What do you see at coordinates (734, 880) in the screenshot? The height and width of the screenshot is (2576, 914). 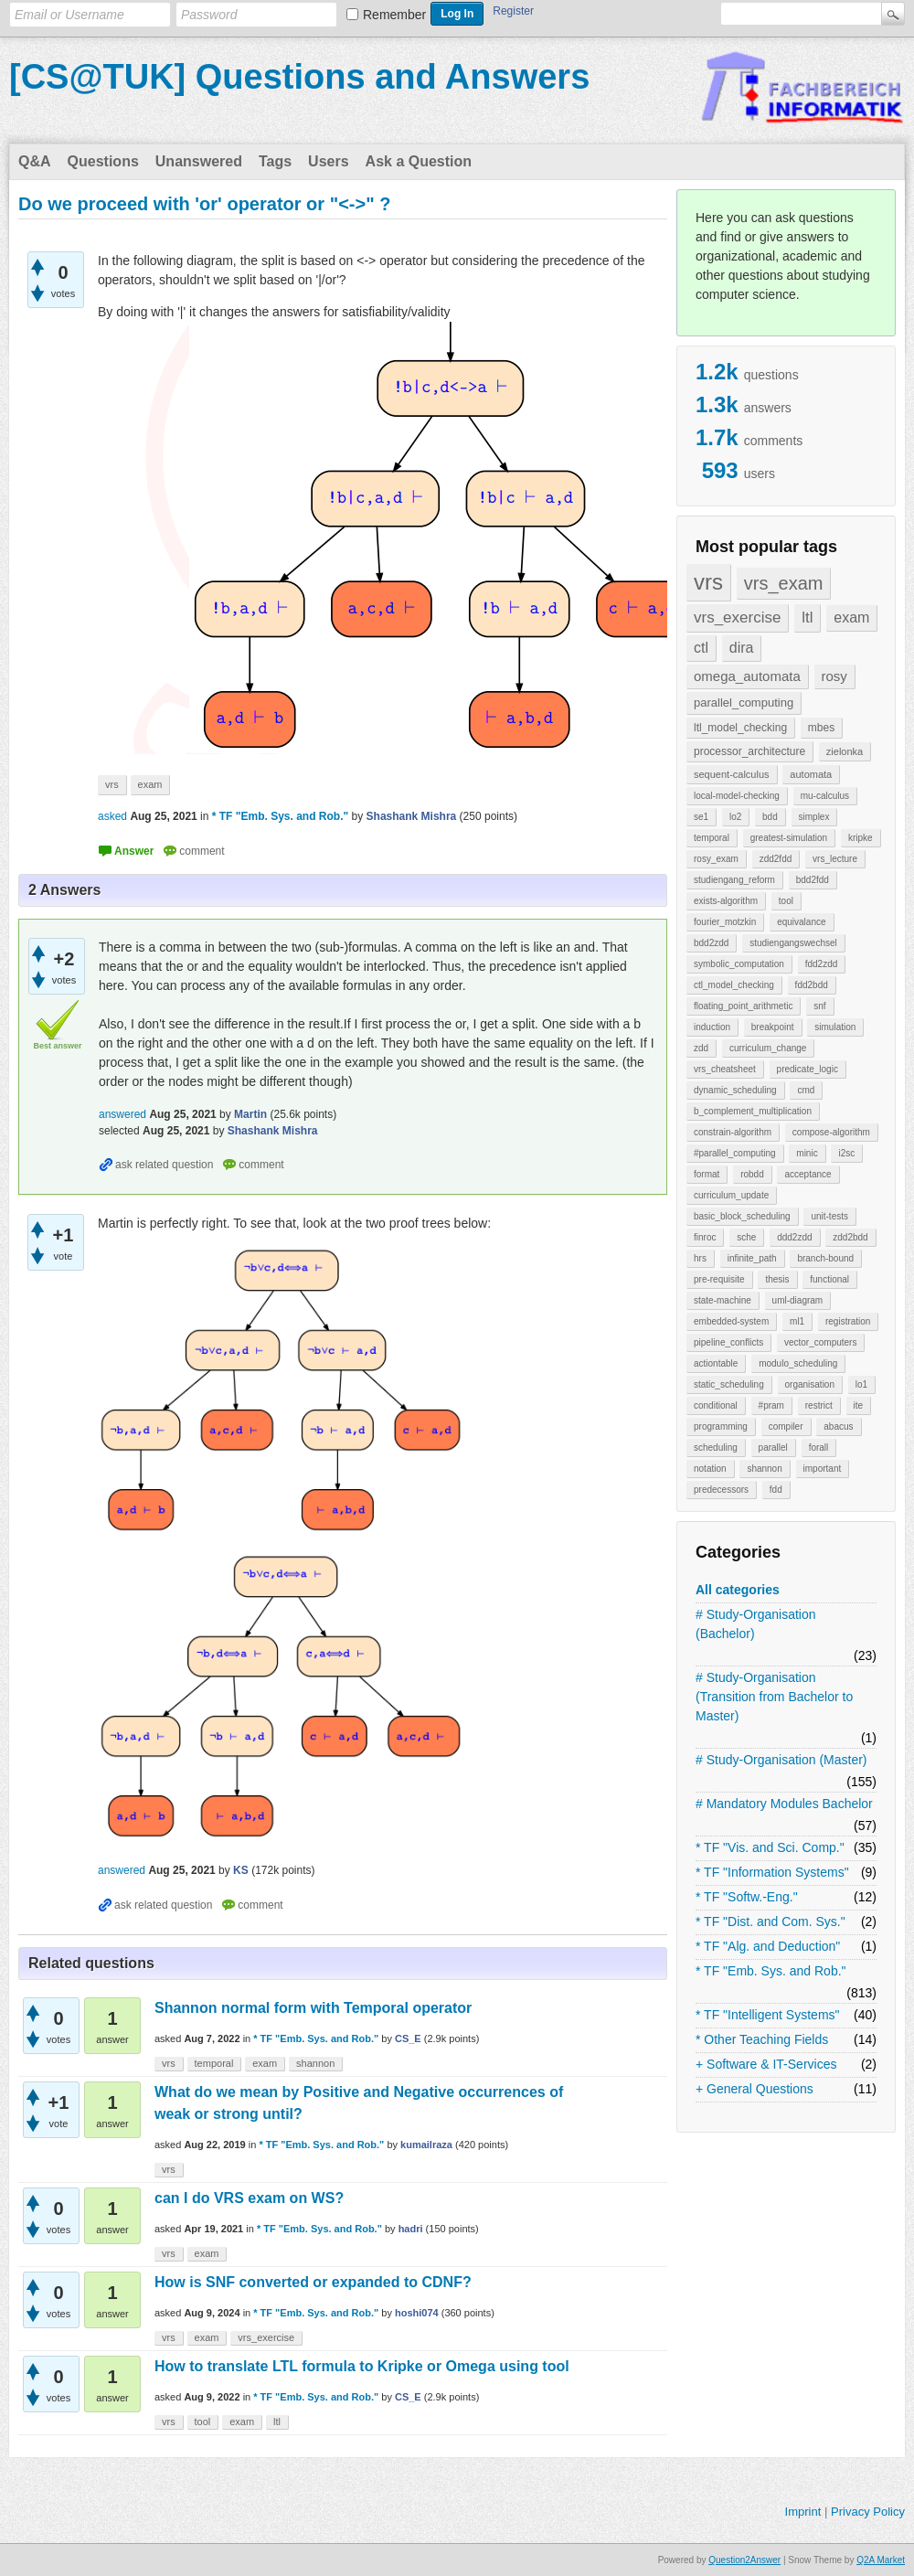 I see `studiengang_reform` at bounding box center [734, 880].